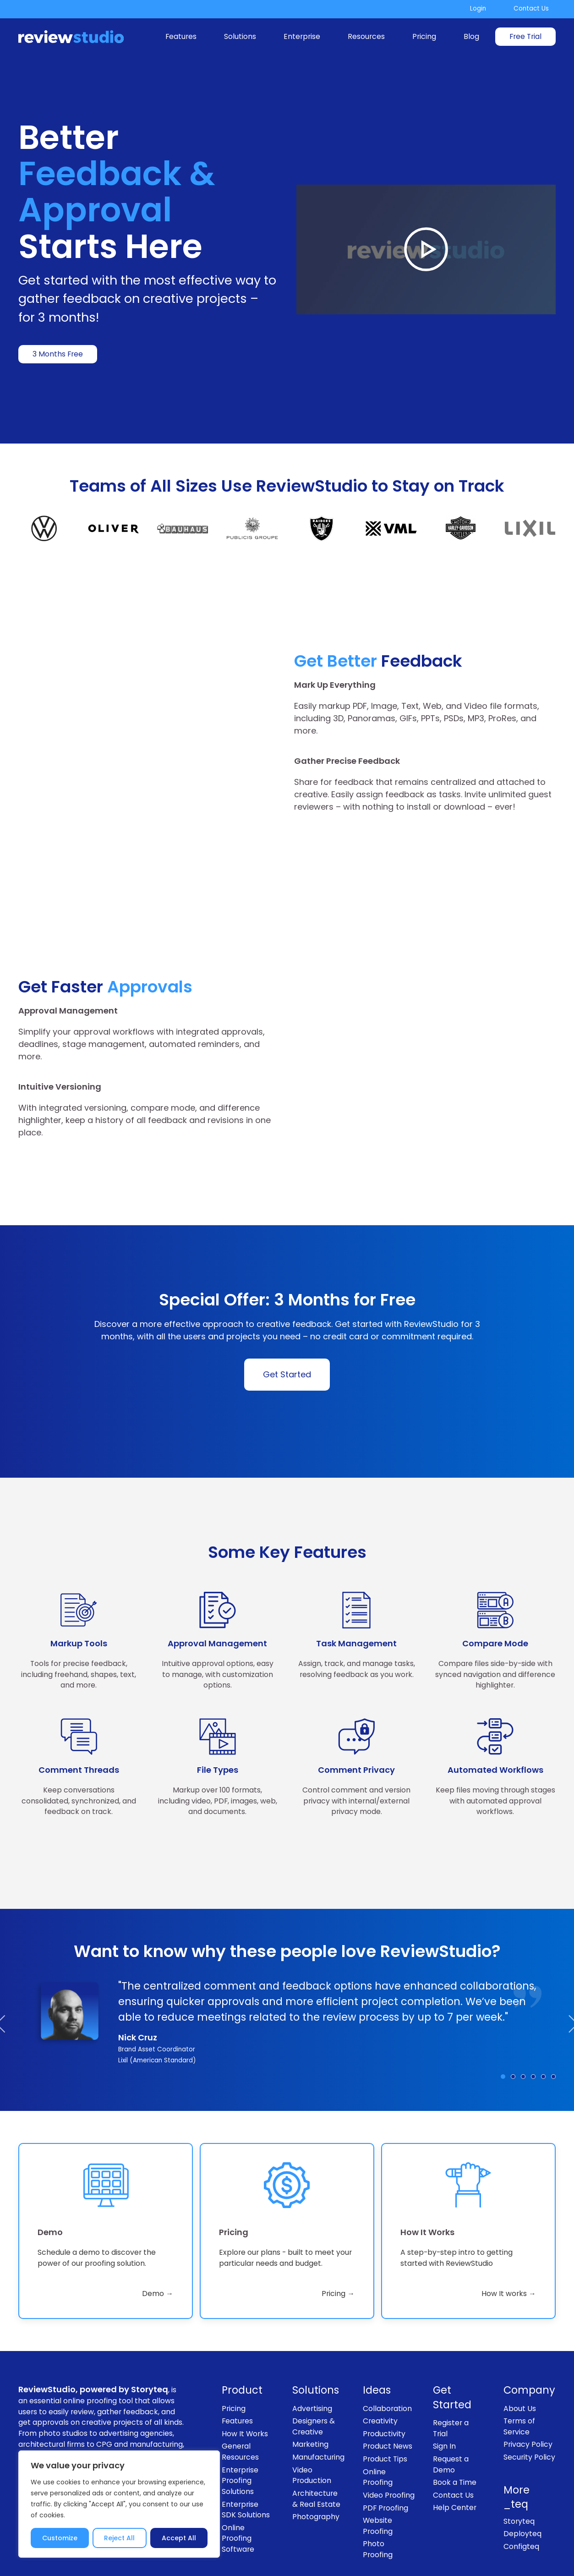  I want to click on Request a Demo, so click(451, 2396).